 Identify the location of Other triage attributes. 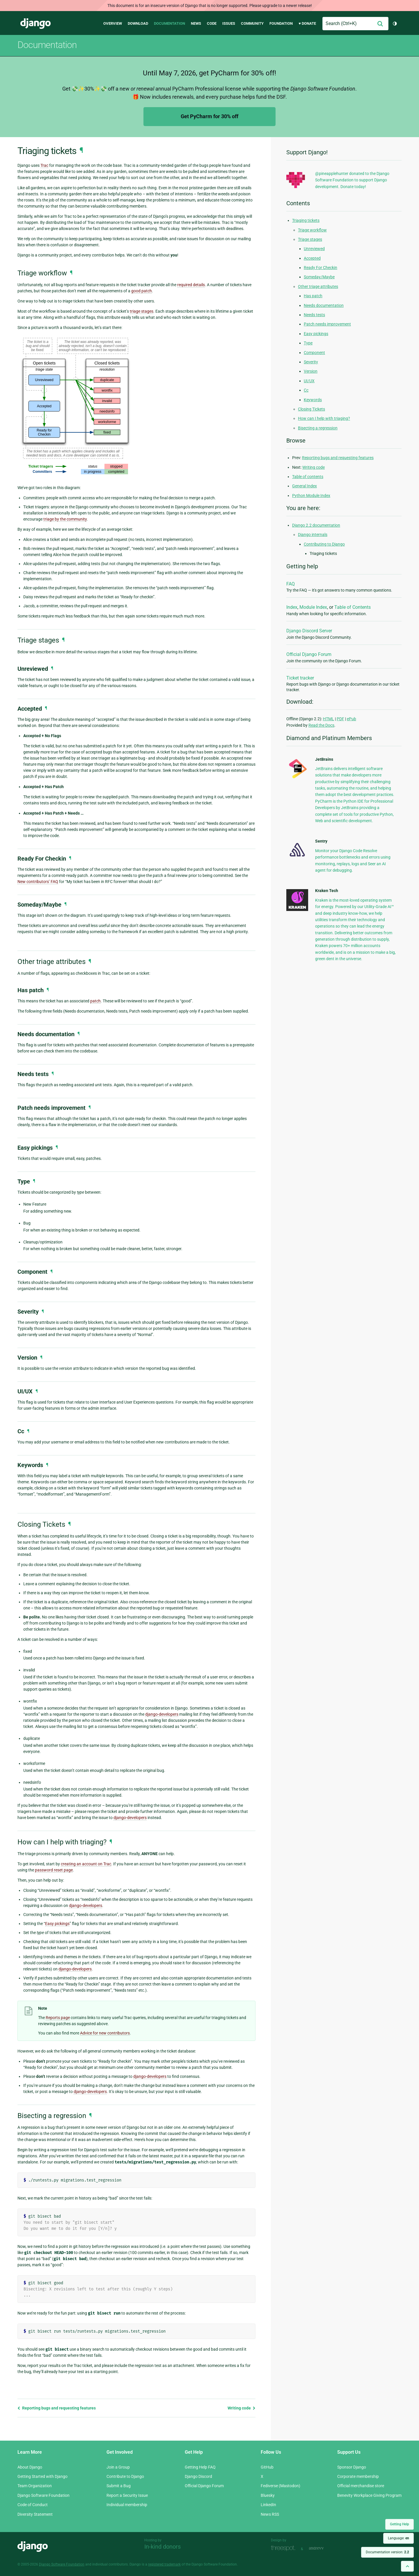
(318, 286).